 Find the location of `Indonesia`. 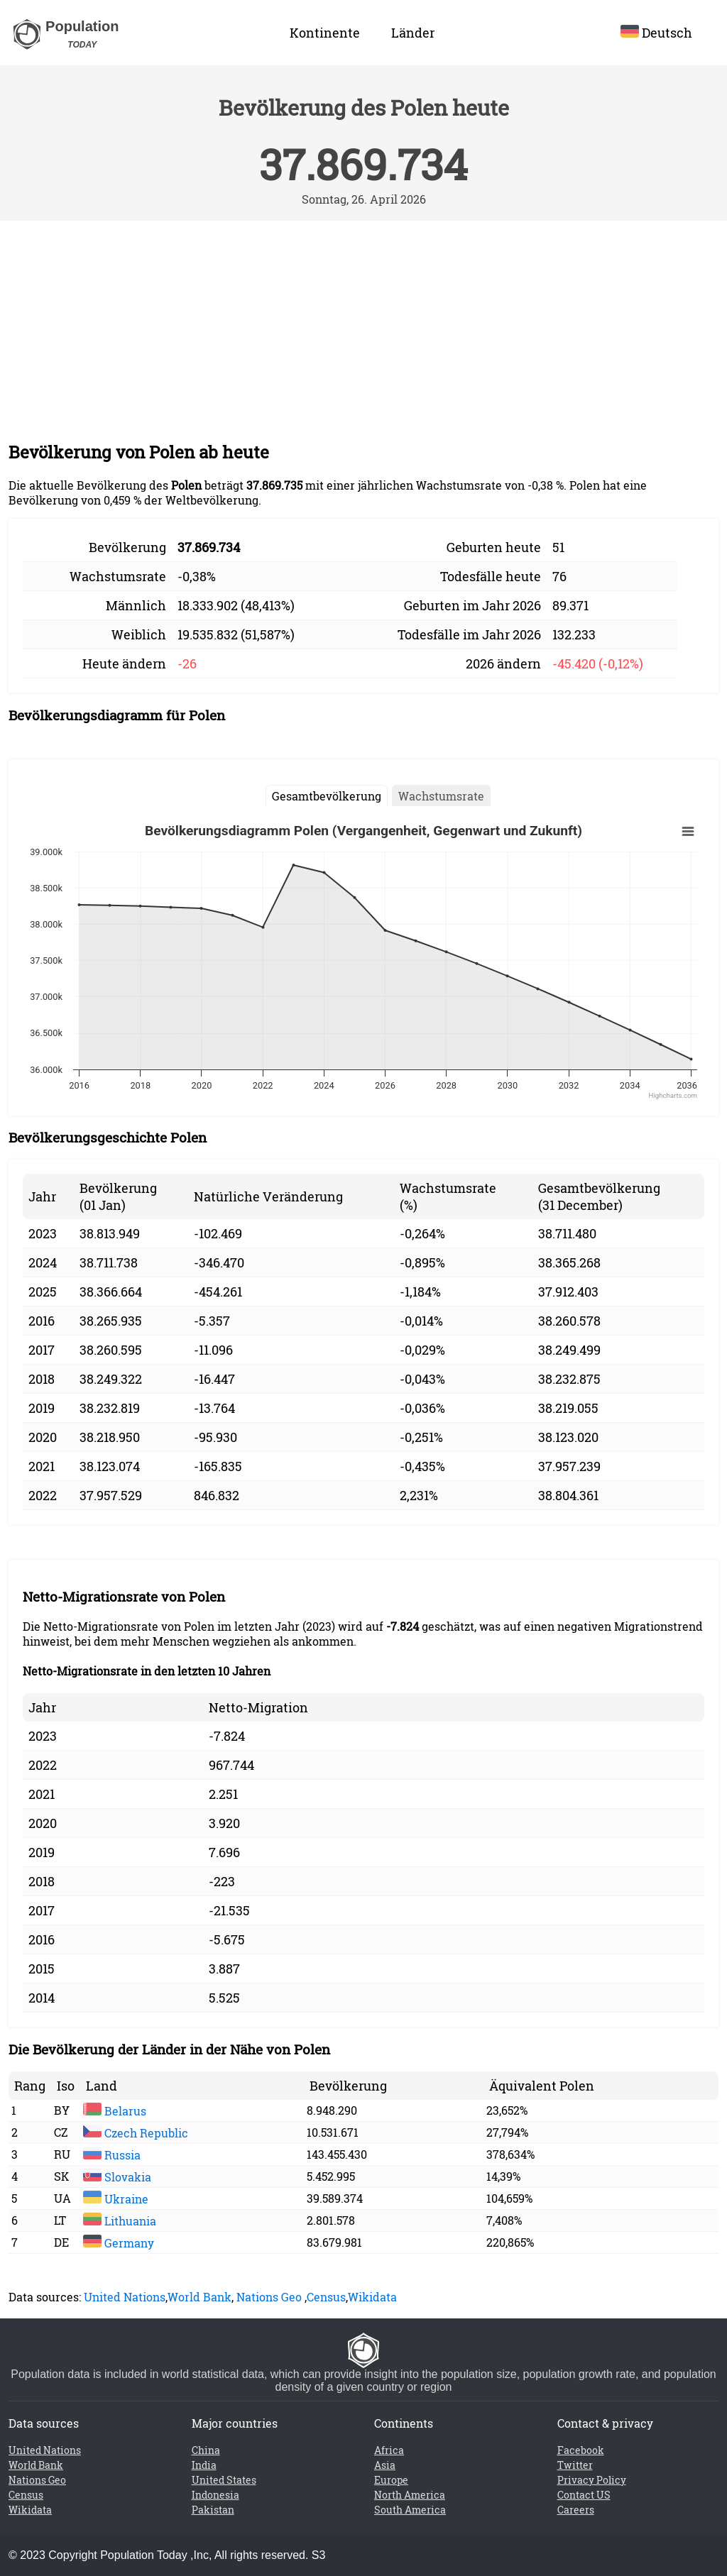

Indonesia is located at coordinates (215, 2494).